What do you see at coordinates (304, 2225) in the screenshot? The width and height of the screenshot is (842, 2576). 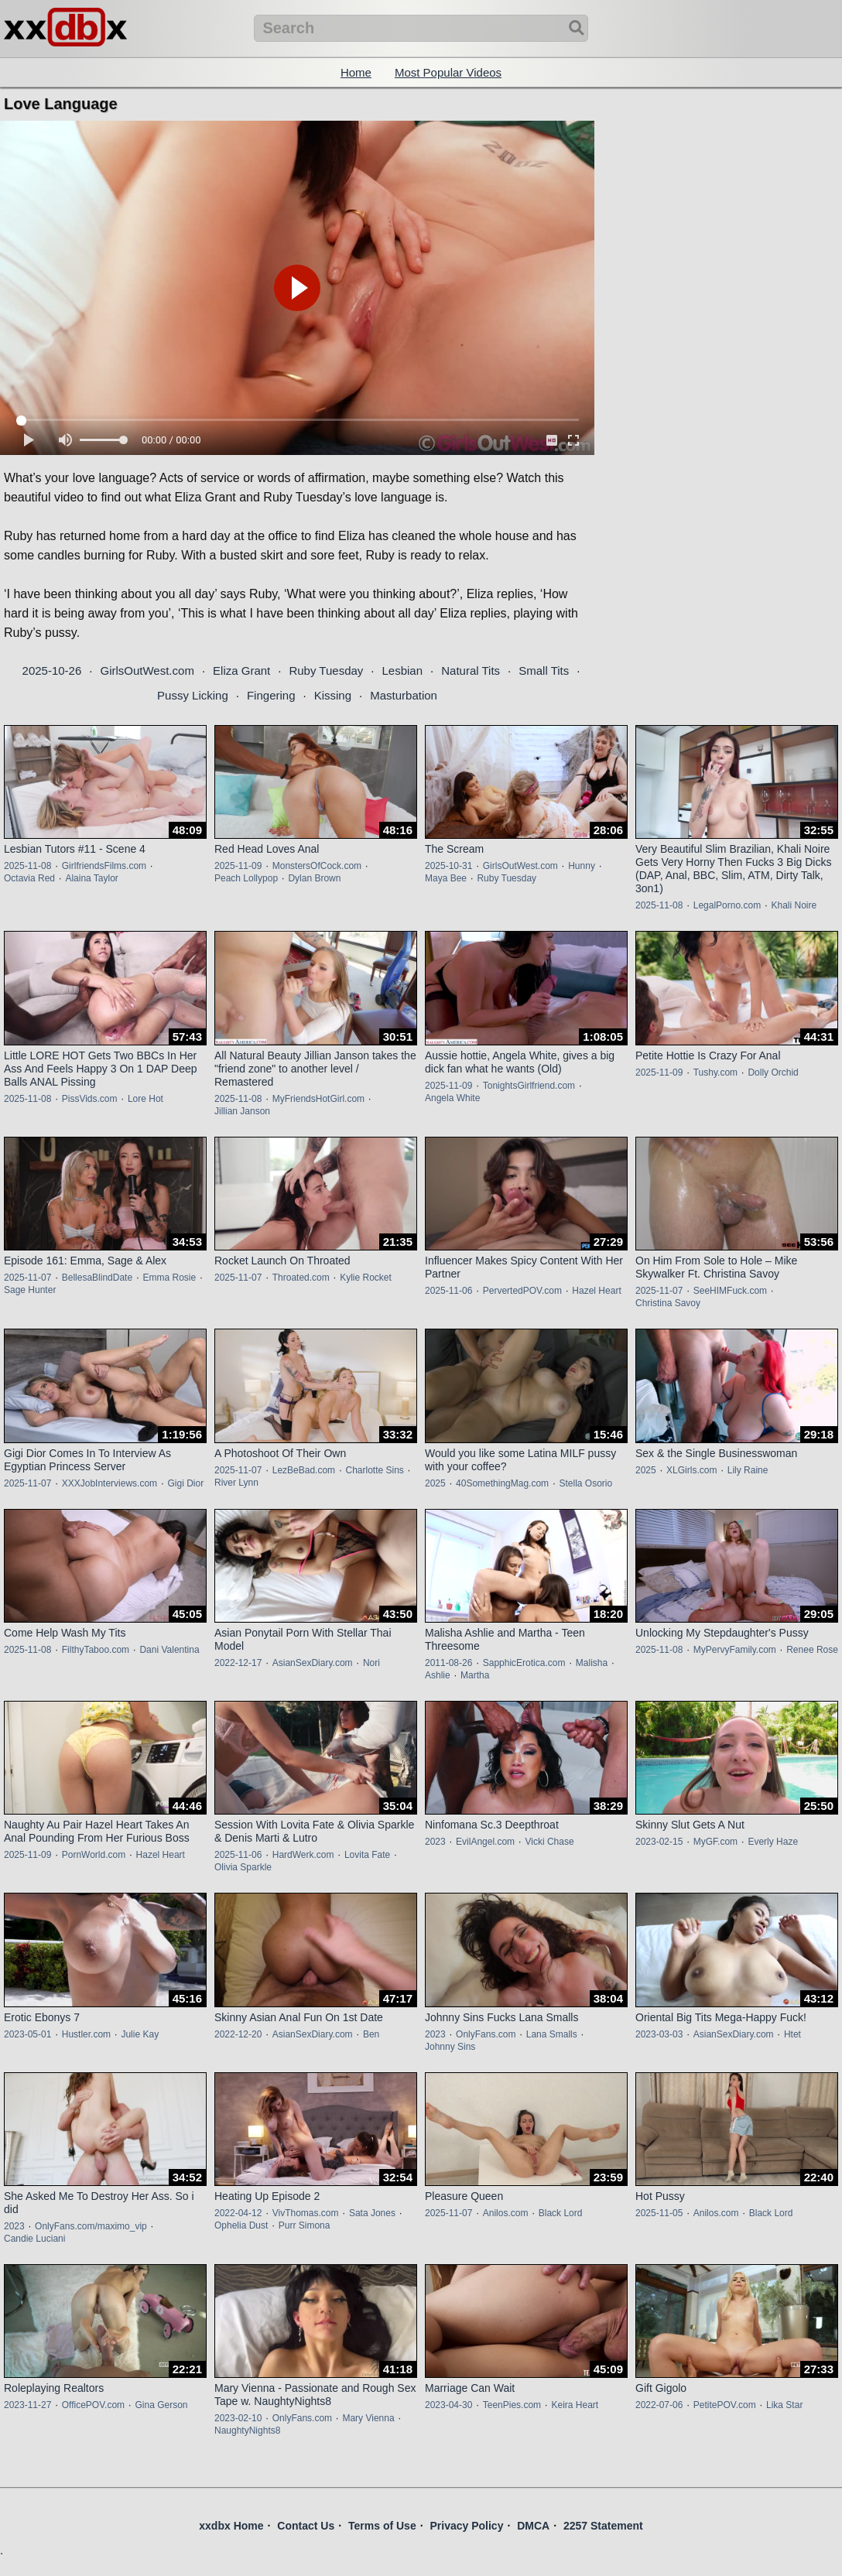 I see `Purr Simona` at bounding box center [304, 2225].